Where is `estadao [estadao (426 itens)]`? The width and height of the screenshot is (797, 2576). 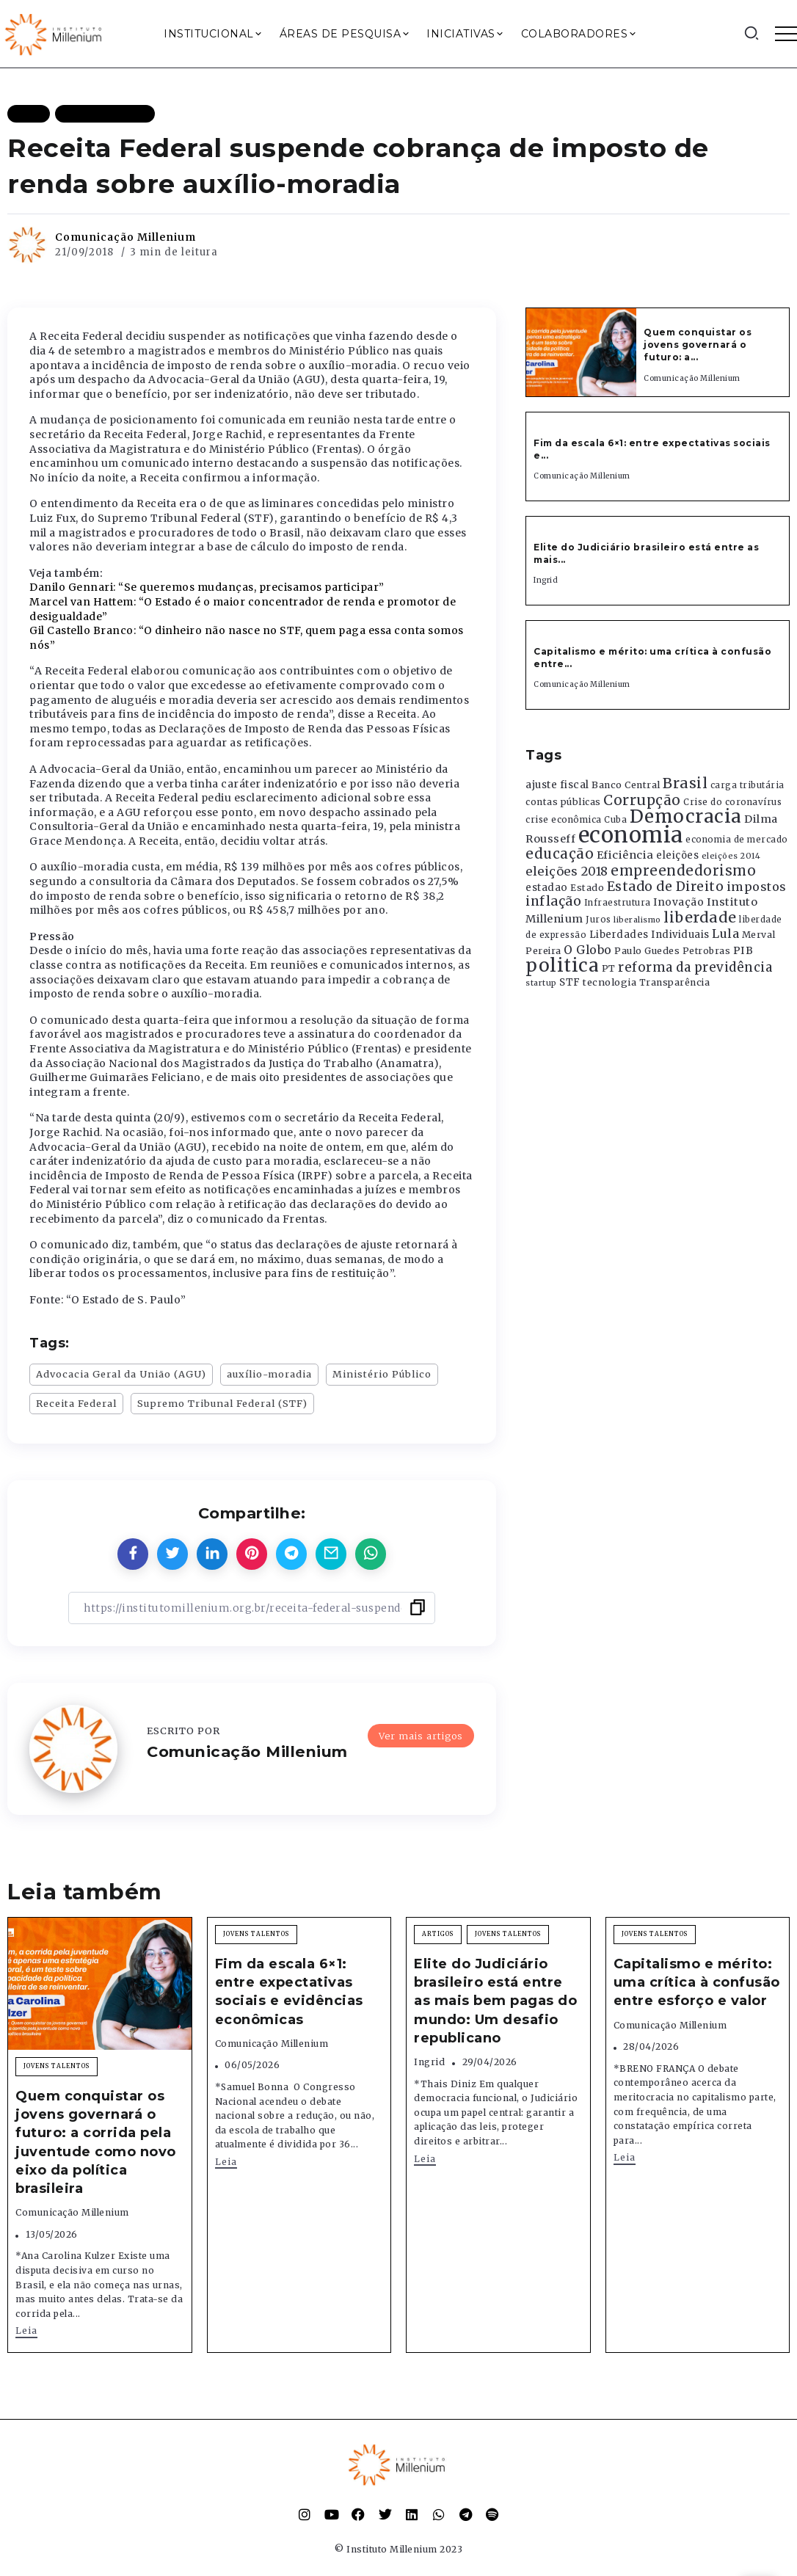 estadao [estadao (426 itens)] is located at coordinates (546, 887).